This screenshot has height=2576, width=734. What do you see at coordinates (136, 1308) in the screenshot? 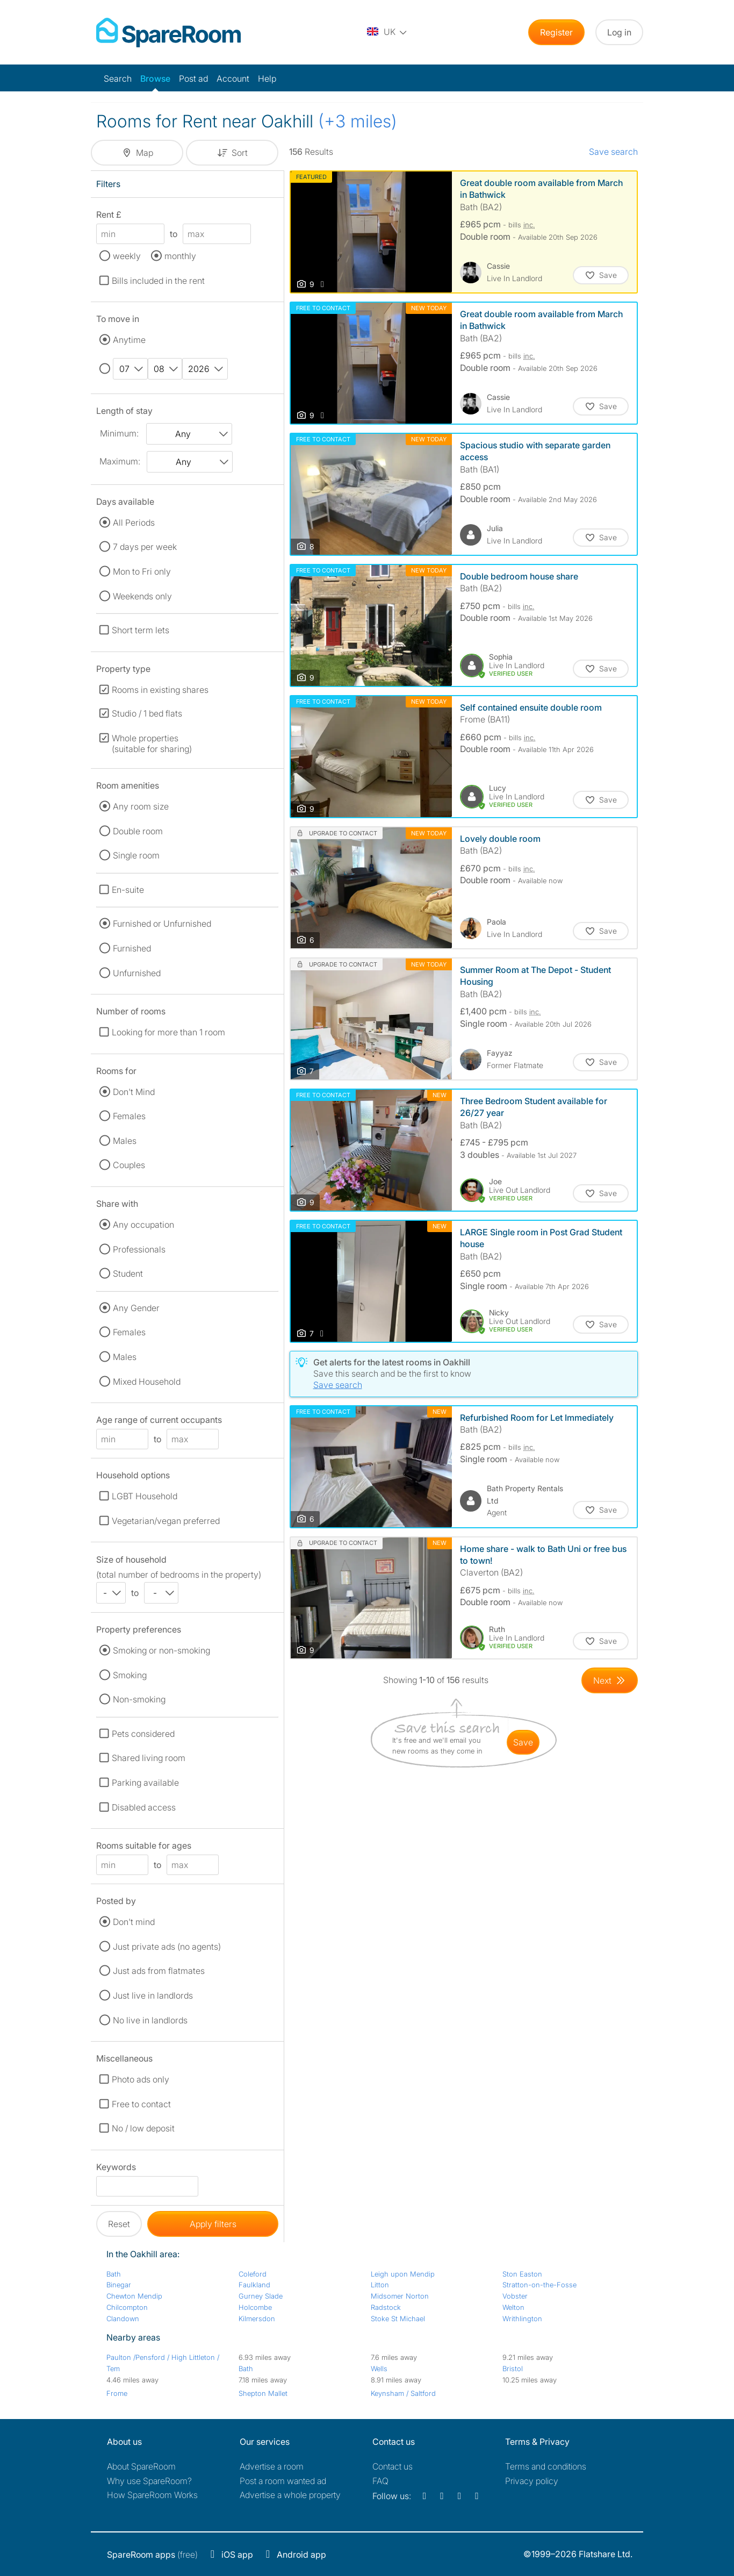
I see `Any Gender` at bounding box center [136, 1308].